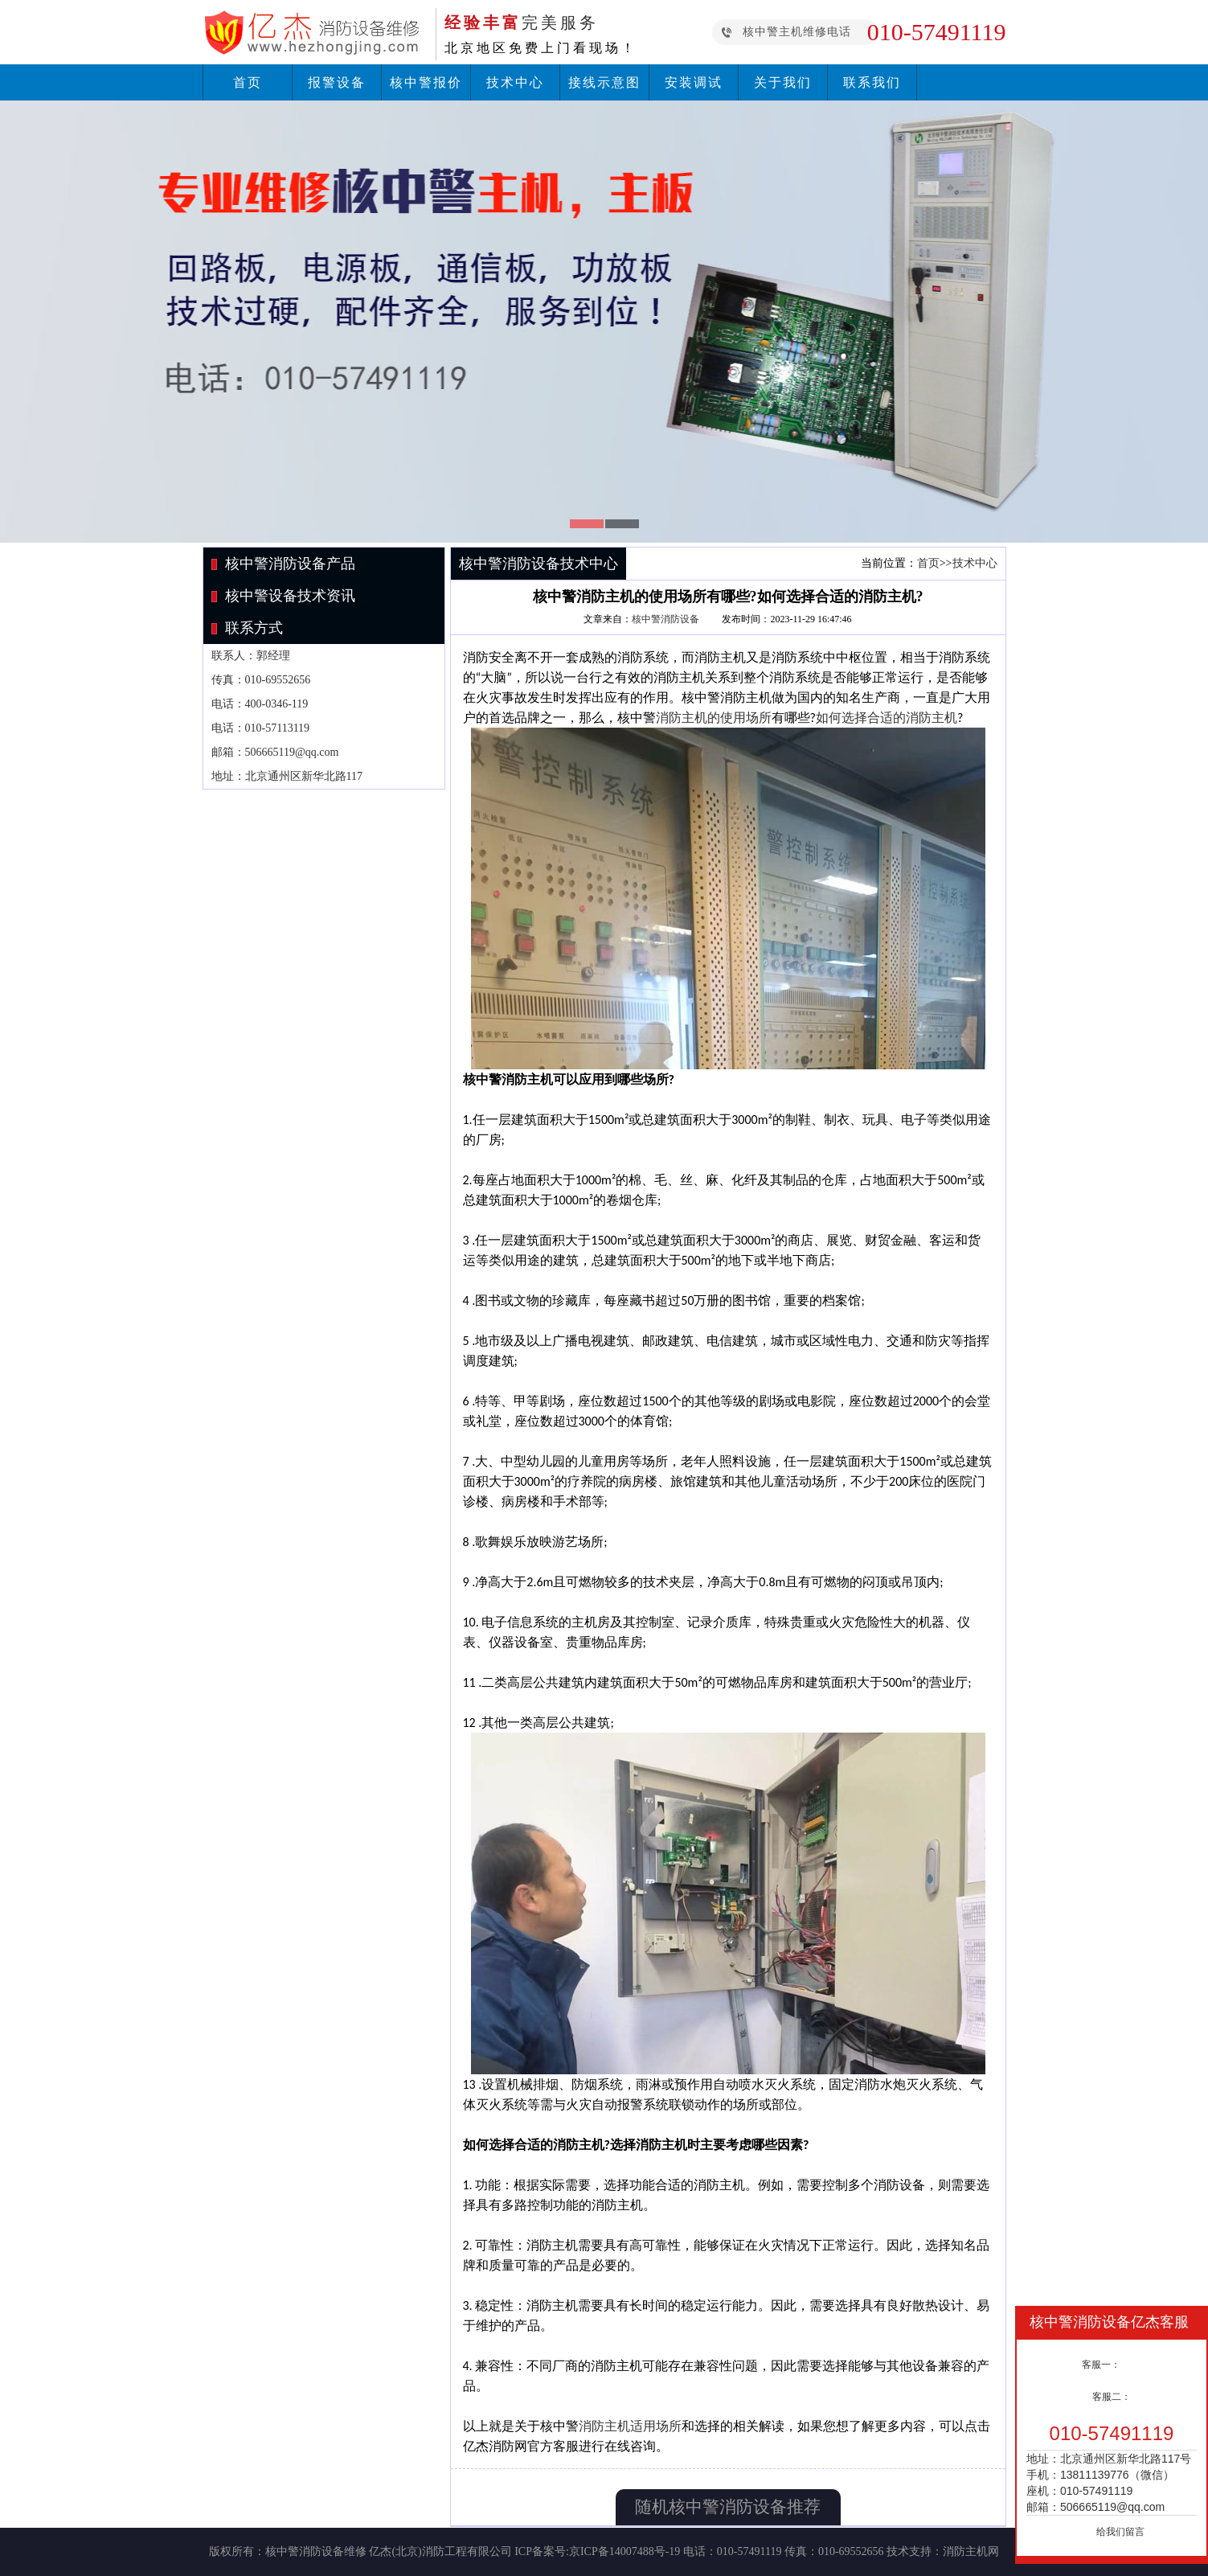 This screenshot has width=1208, height=2576. Describe the element at coordinates (1120, 2531) in the screenshot. I see `给我们留言` at that location.